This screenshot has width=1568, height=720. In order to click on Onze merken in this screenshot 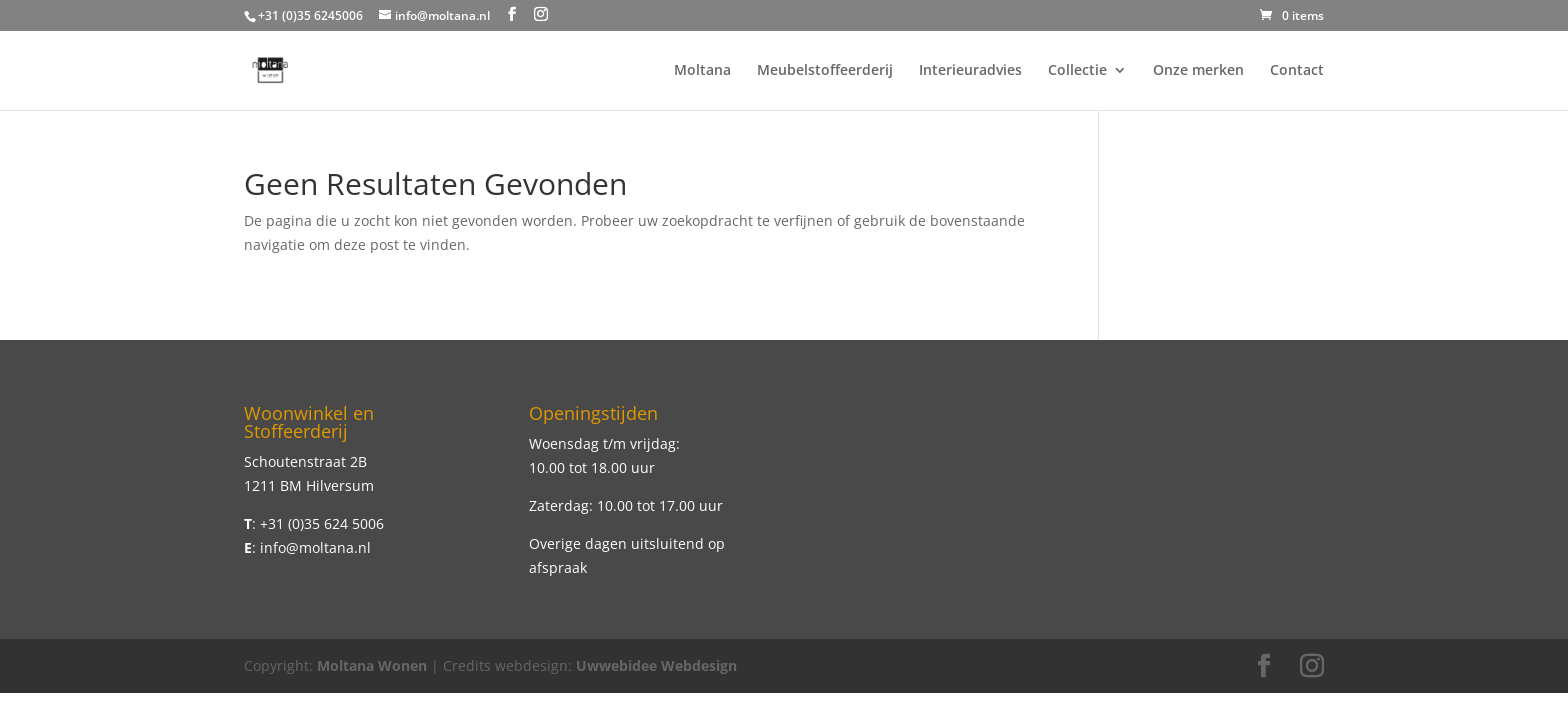, I will do `click(1198, 71)`.